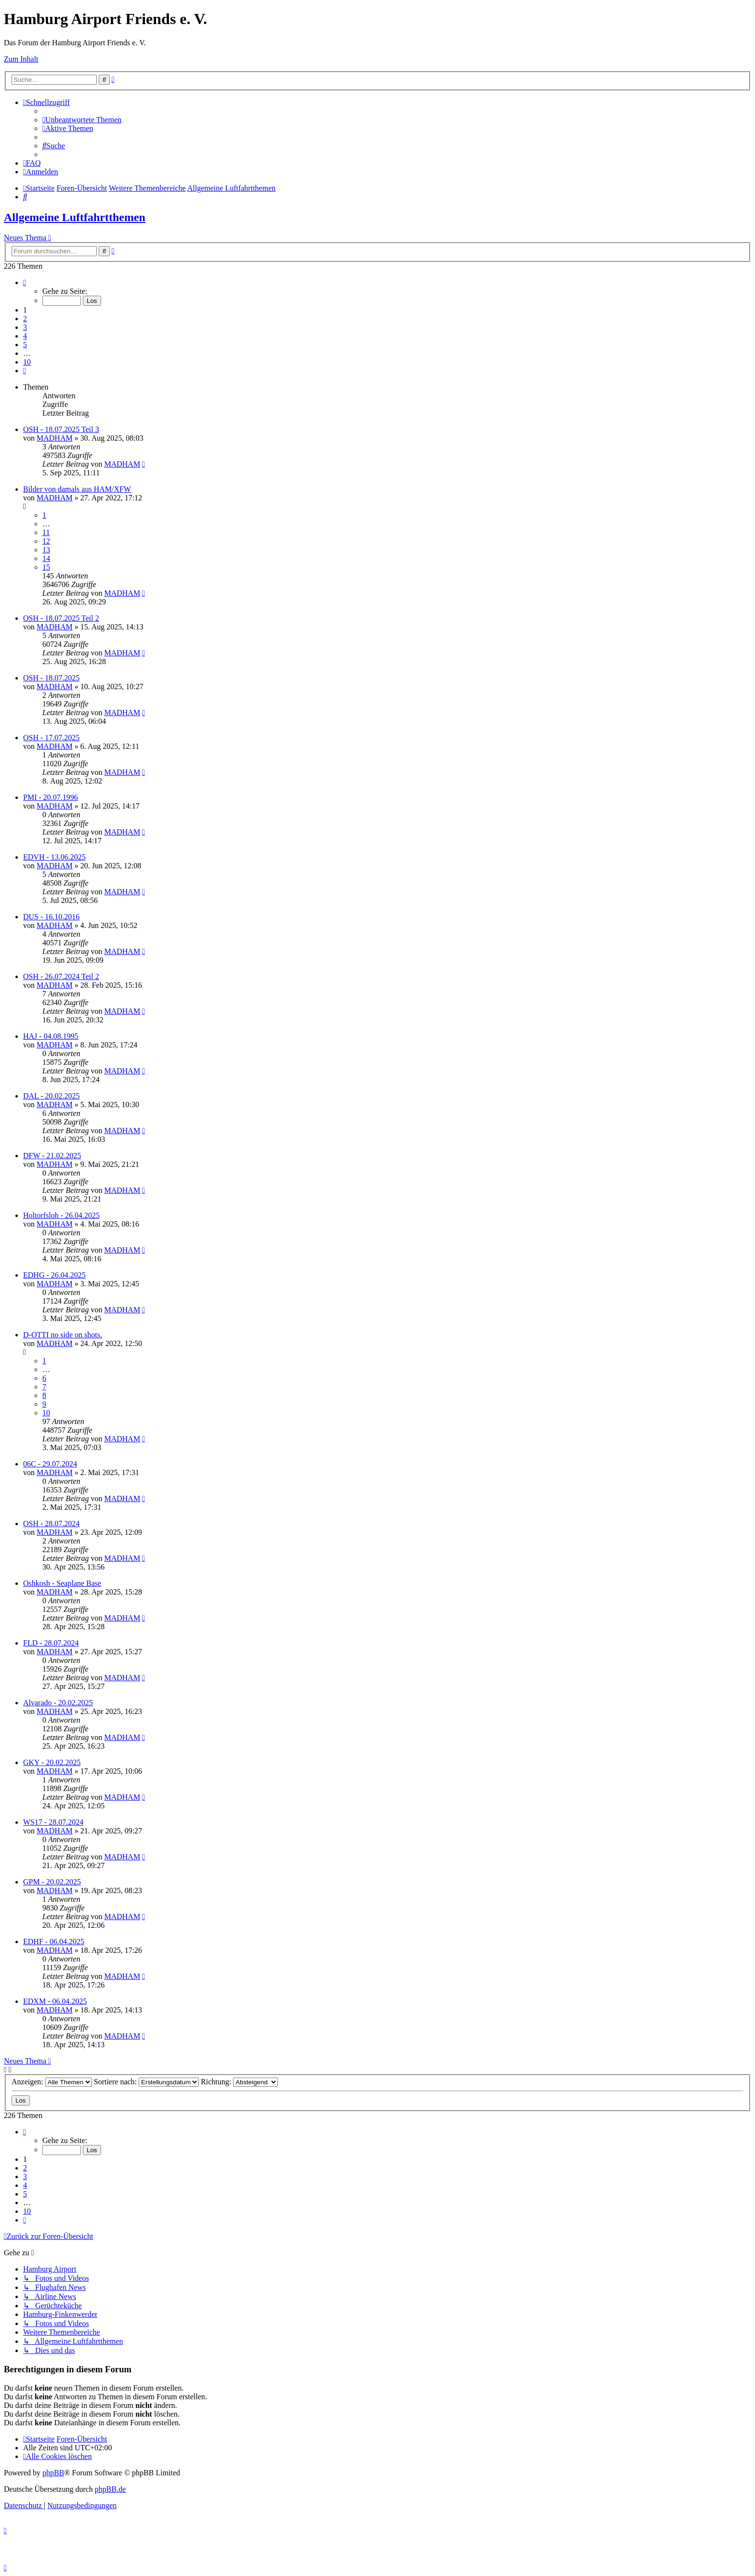 The image size is (755, 2576). I want to click on Alvarado - 20.02.2025, so click(58, 1703).